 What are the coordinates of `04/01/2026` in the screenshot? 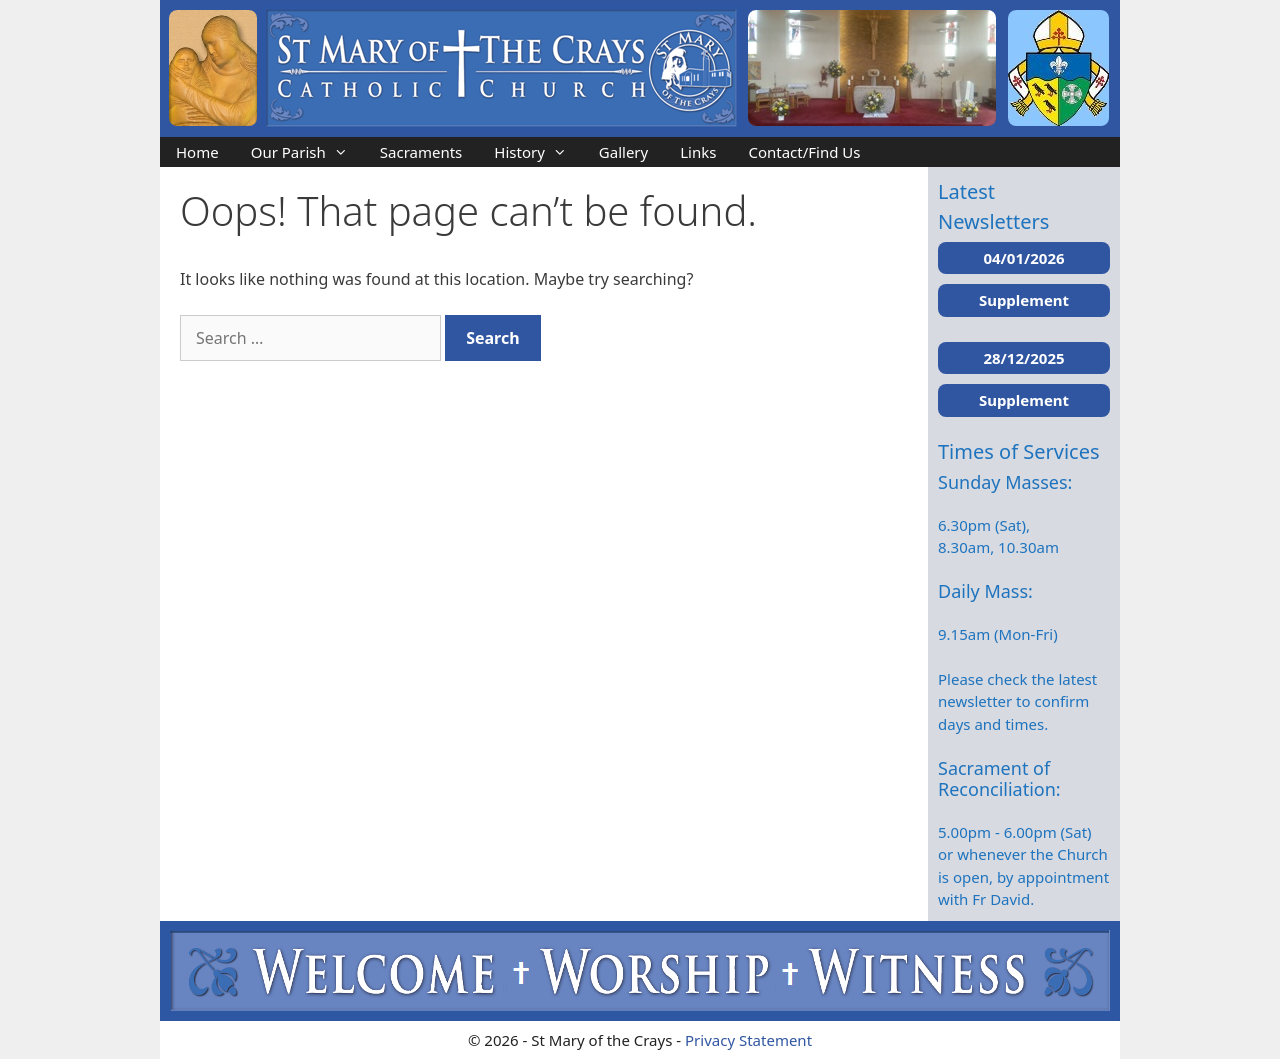 It's located at (1023, 258).